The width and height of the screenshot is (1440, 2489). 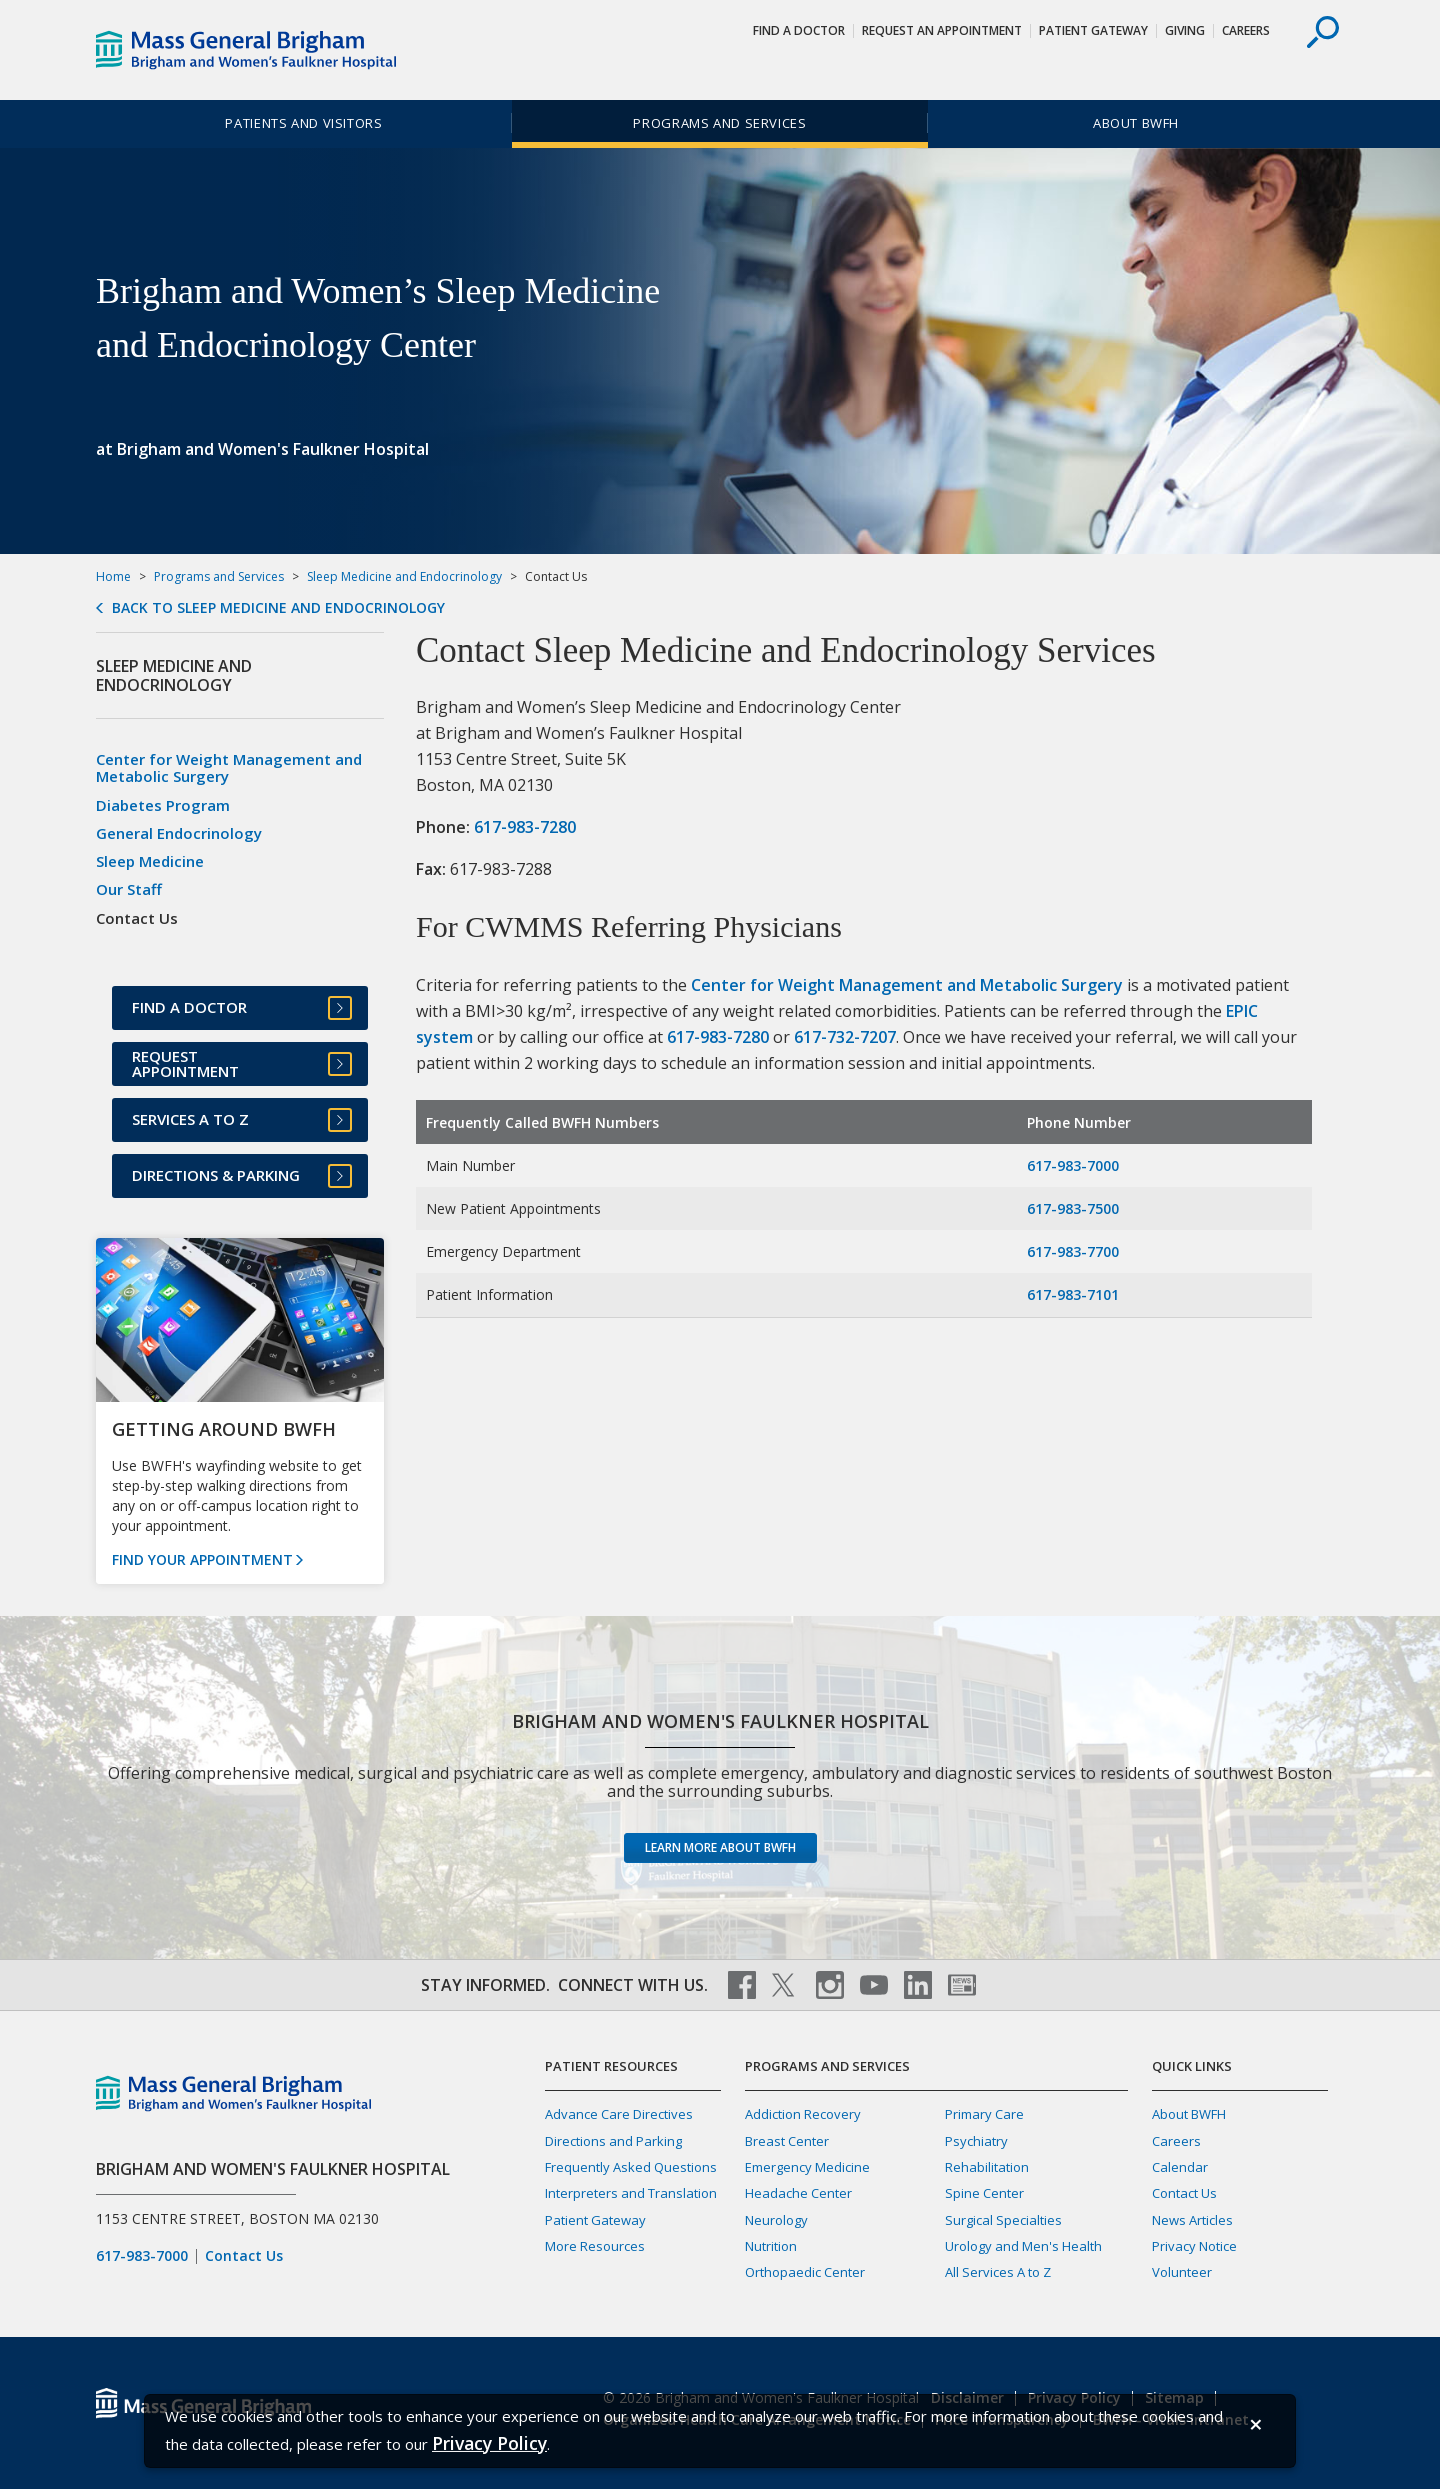 What do you see at coordinates (244, 2256) in the screenshot?
I see `Contact Us` at bounding box center [244, 2256].